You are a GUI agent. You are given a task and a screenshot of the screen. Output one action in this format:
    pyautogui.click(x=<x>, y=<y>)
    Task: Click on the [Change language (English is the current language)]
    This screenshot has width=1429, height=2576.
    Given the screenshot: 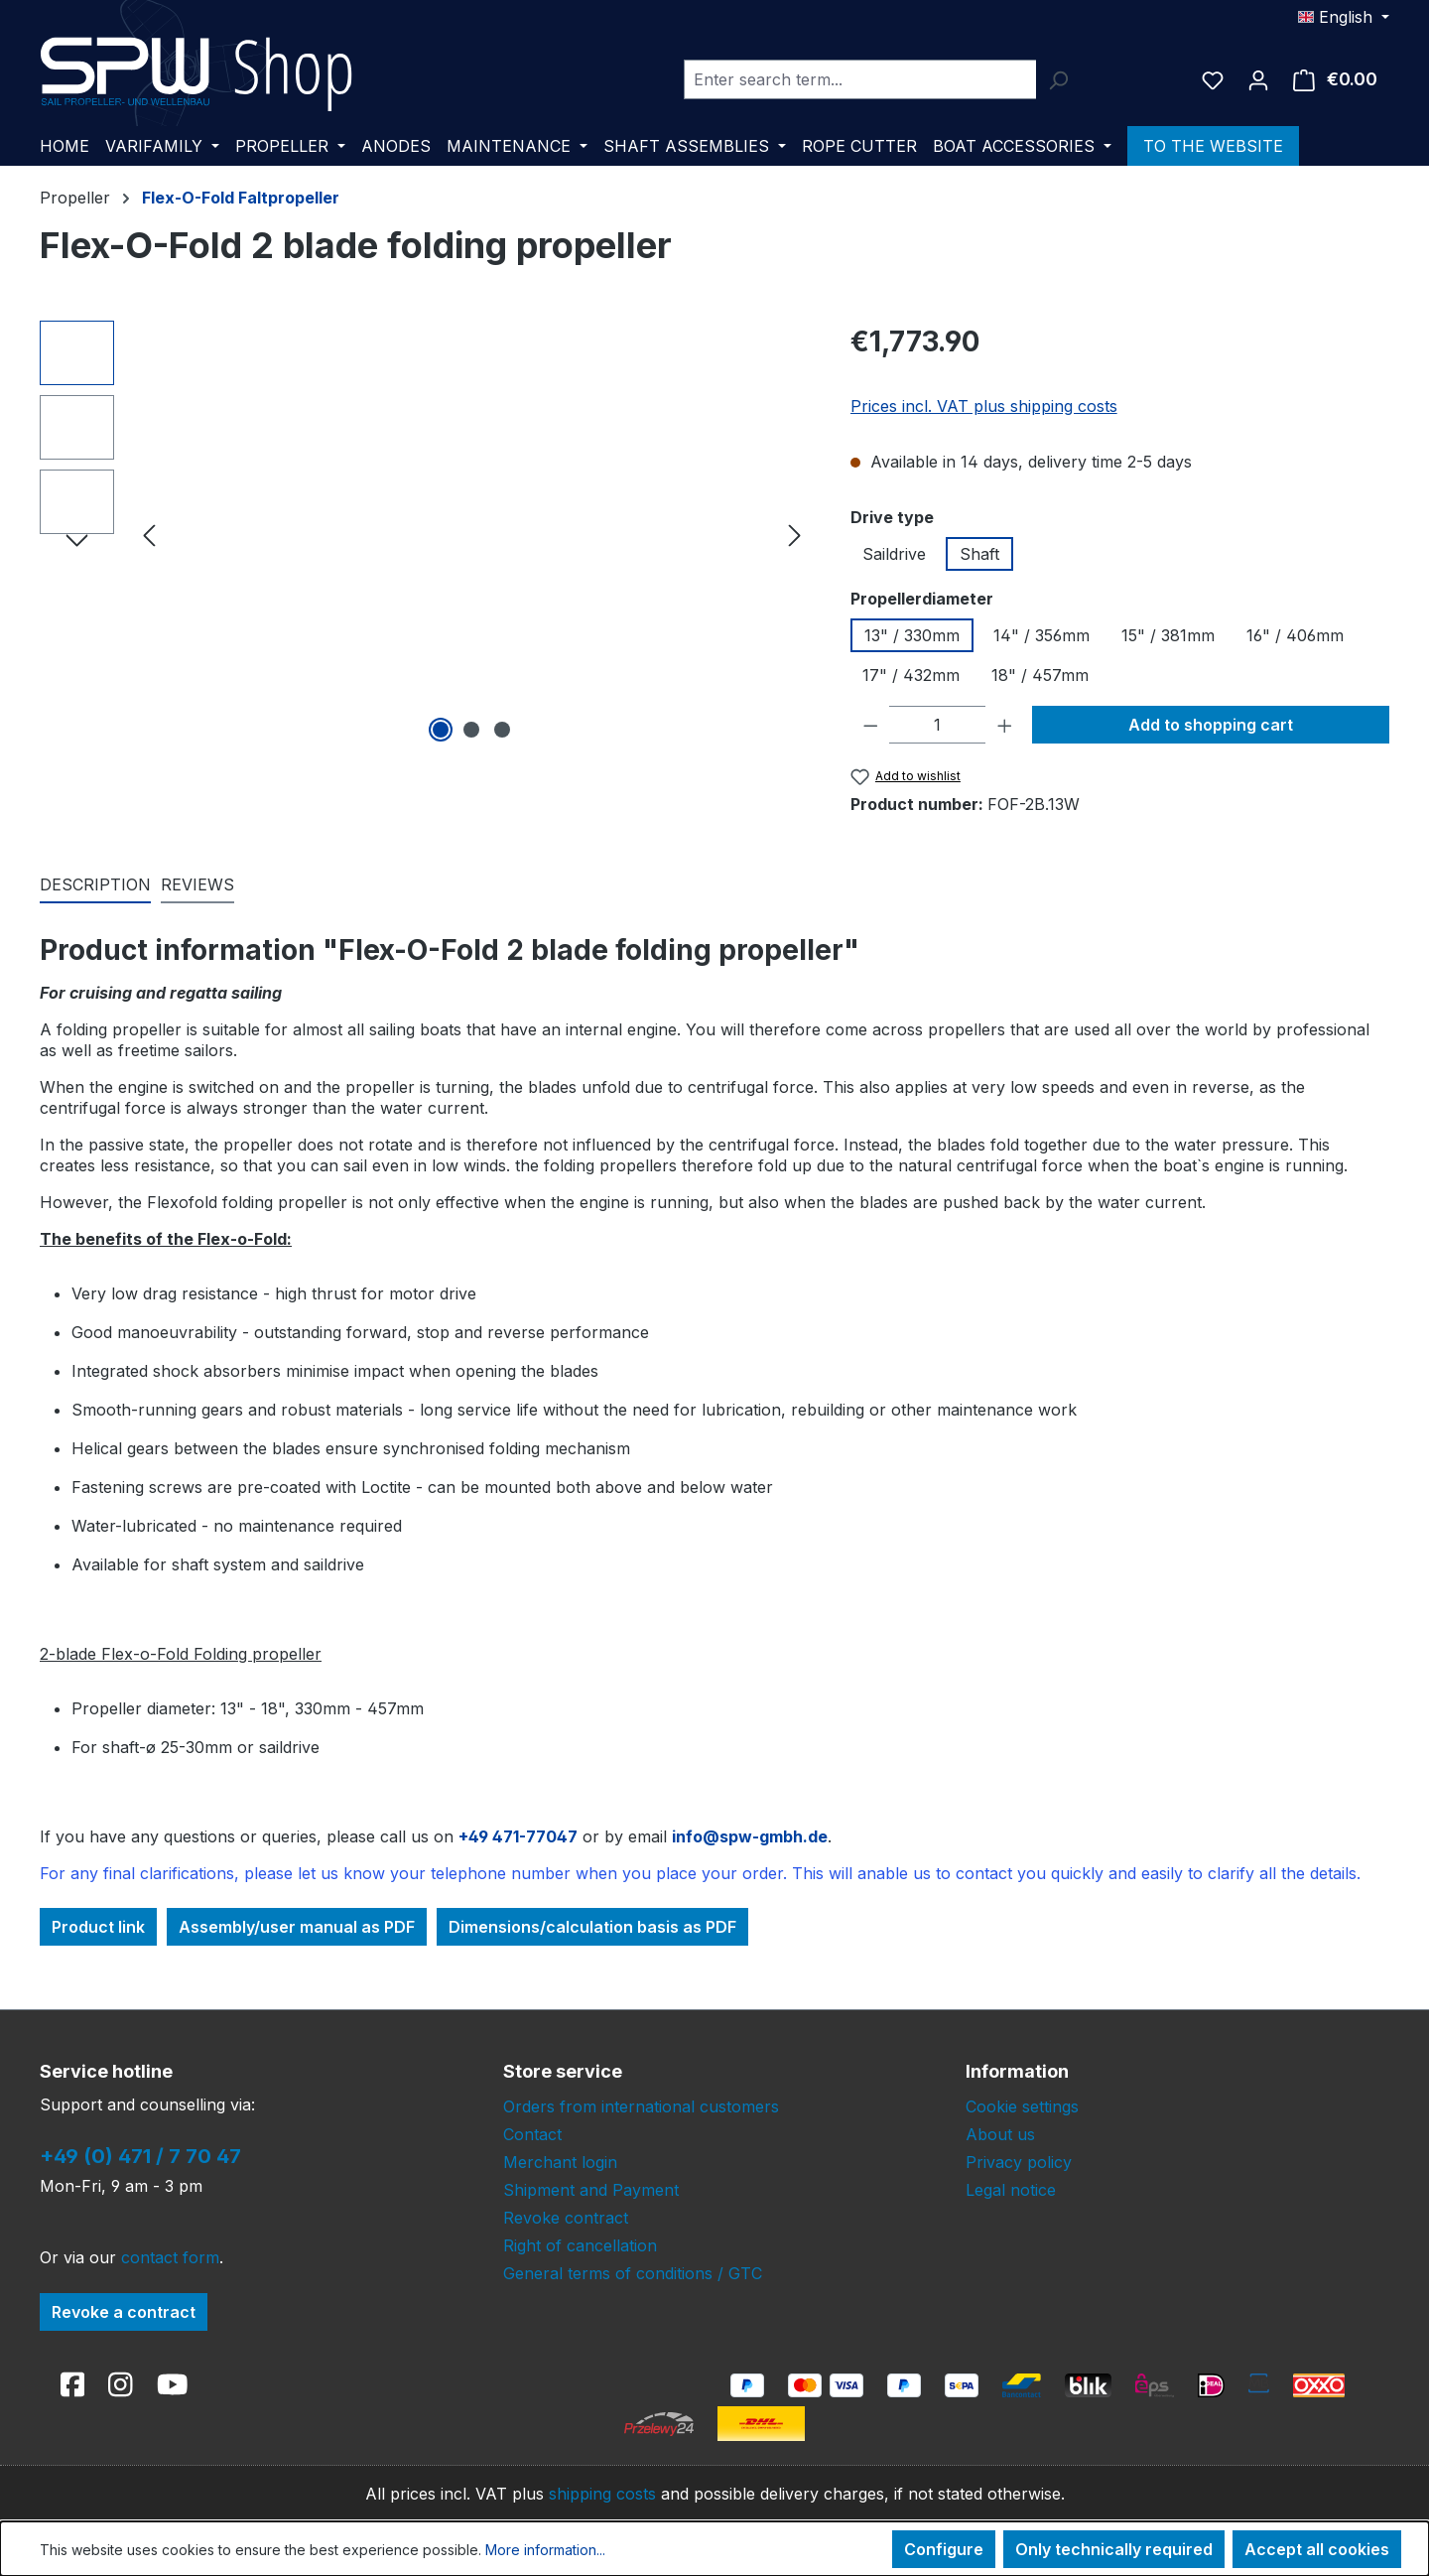 What is the action you would take?
    pyautogui.click(x=1343, y=17)
    